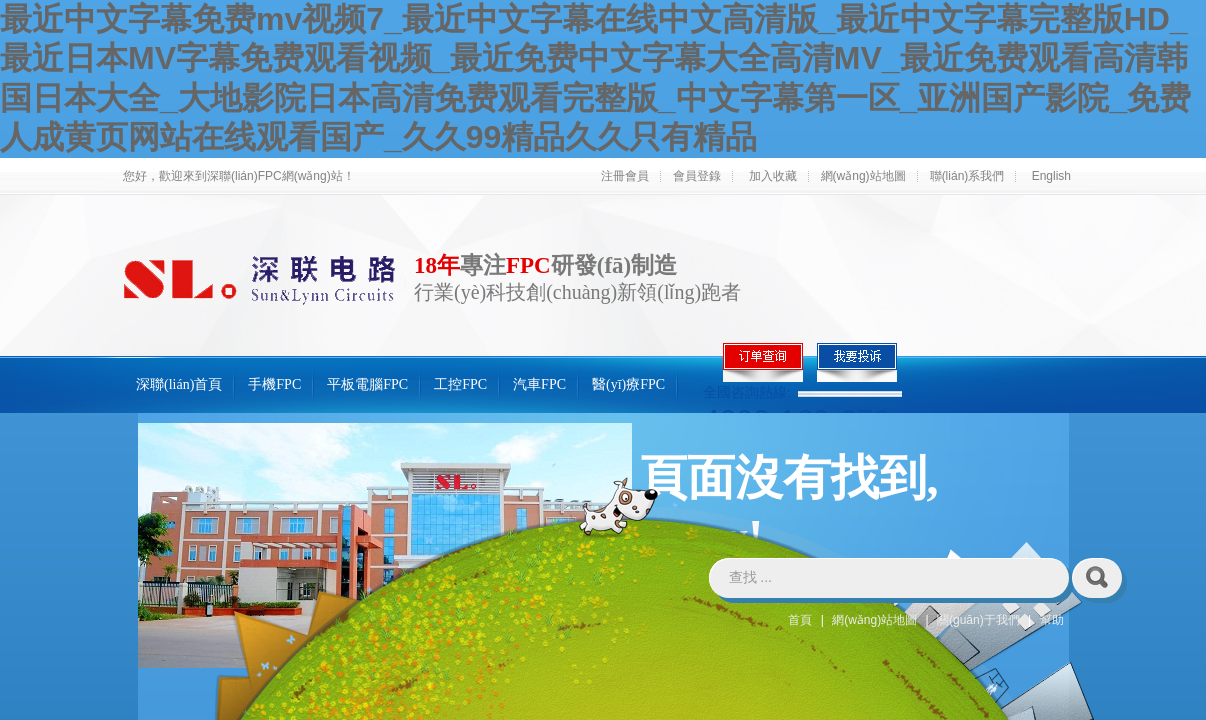 This screenshot has height=720, width=1206. What do you see at coordinates (800, 620) in the screenshot?
I see `首頁` at bounding box center [800, 620].